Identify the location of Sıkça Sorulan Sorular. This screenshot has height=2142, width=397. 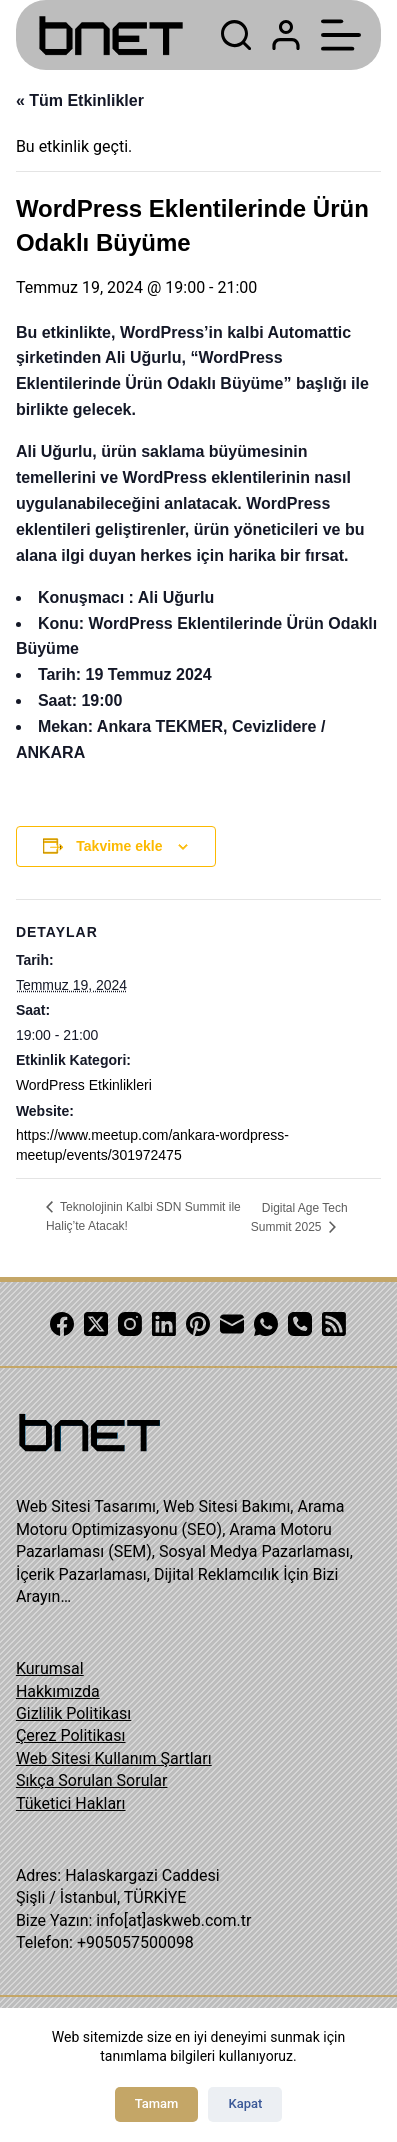
(92, 1780).